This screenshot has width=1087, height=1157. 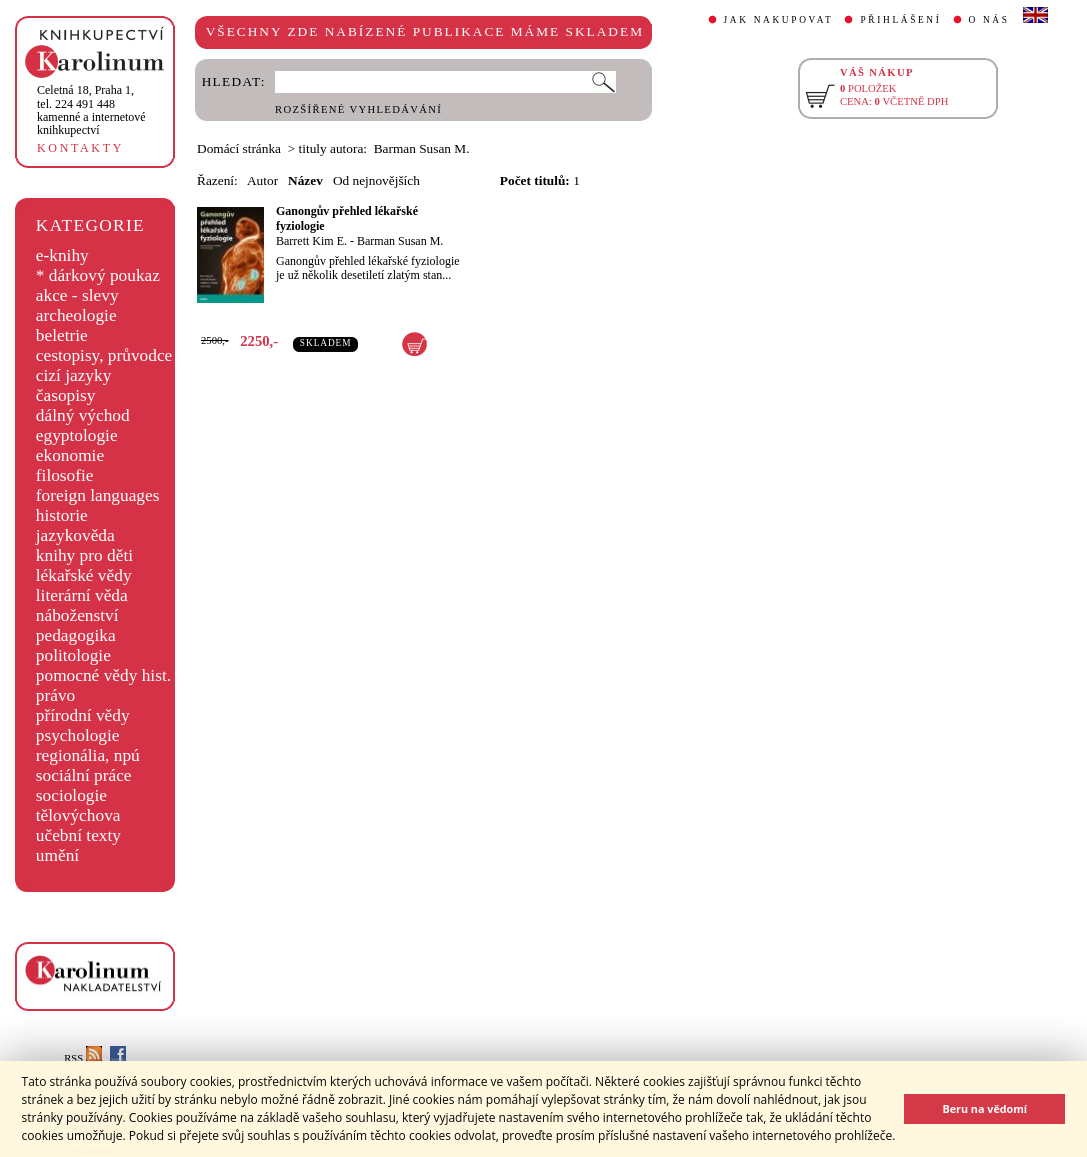 I want to click on ROZŠÍŘENÉ VYHLEDÁVÁNÍ, so click(x=358, y=109).